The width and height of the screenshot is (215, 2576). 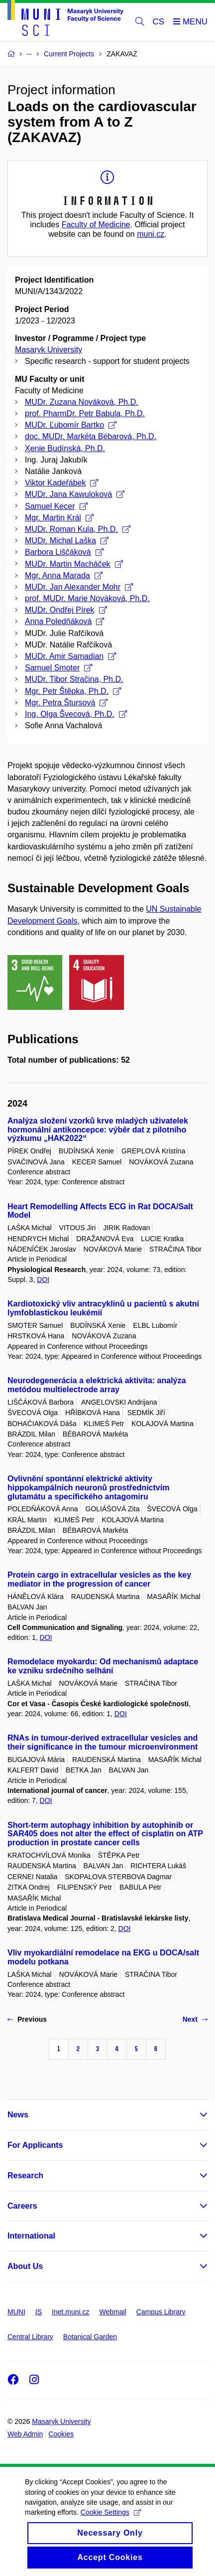 What do you see at coordinates (96, 224) in the screenshot?
I see `Faculty of Medicine` at bounding box center [96, 224].